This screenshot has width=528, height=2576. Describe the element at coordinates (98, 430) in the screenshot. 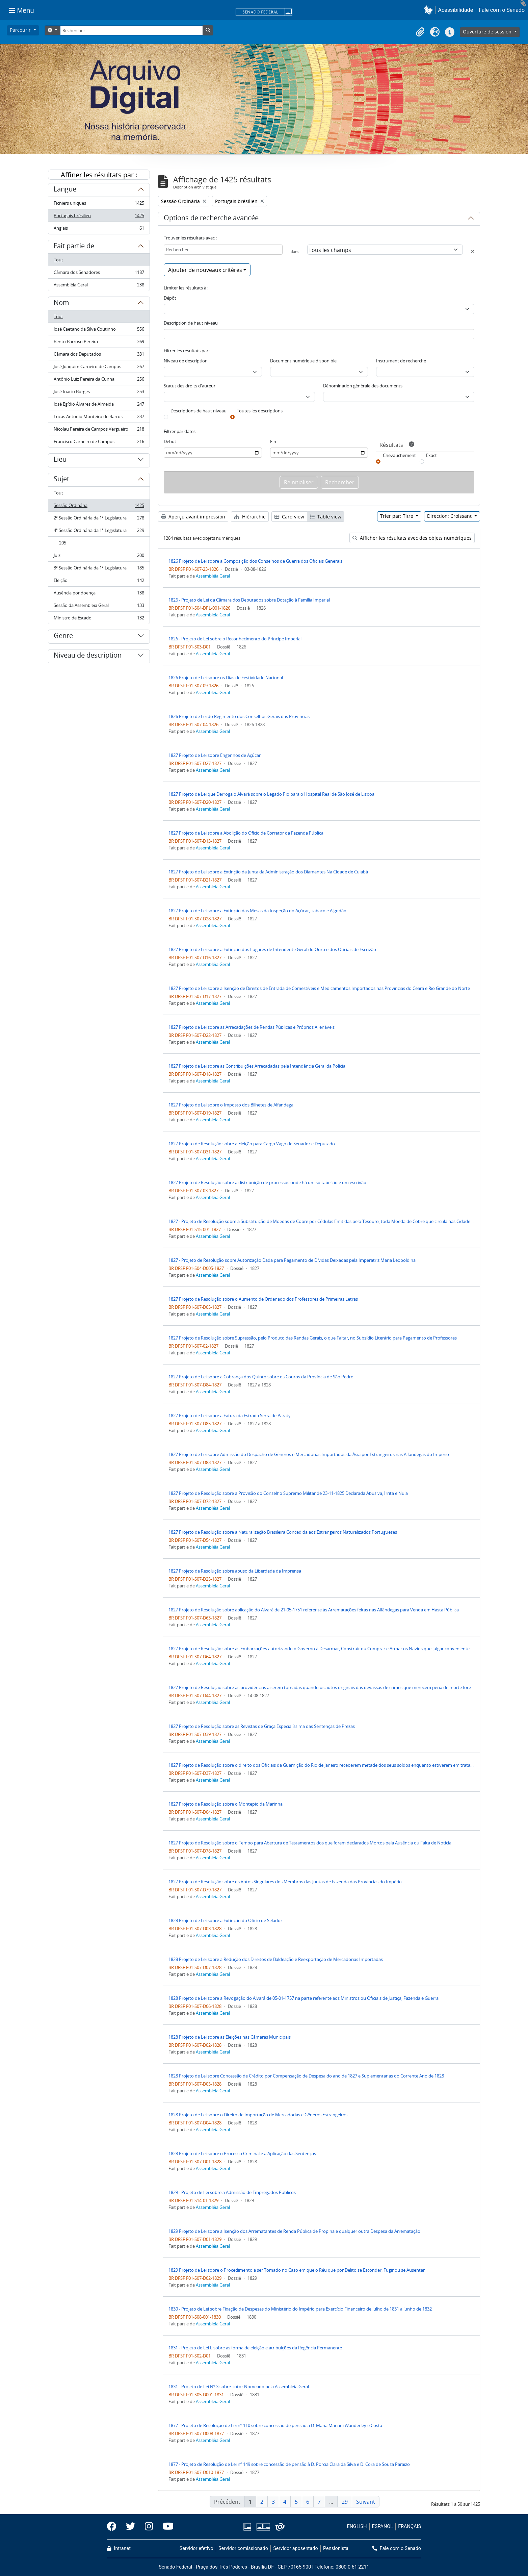

I see `Nicolau Pereira de Campos Vergueiro` at that location.